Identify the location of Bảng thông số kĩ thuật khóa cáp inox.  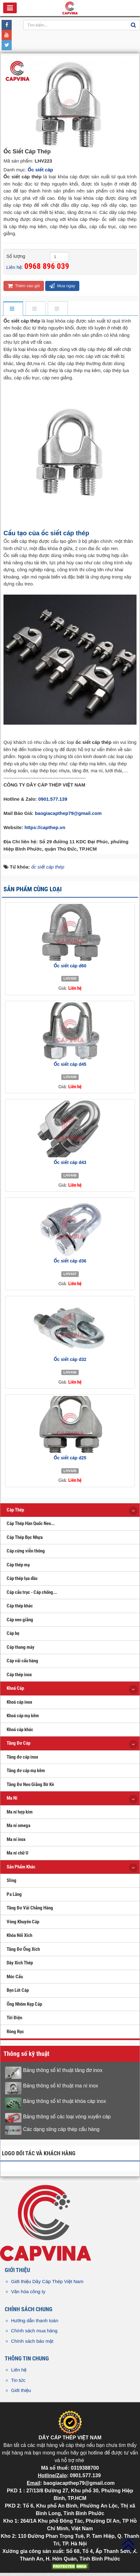
(64, 2101).